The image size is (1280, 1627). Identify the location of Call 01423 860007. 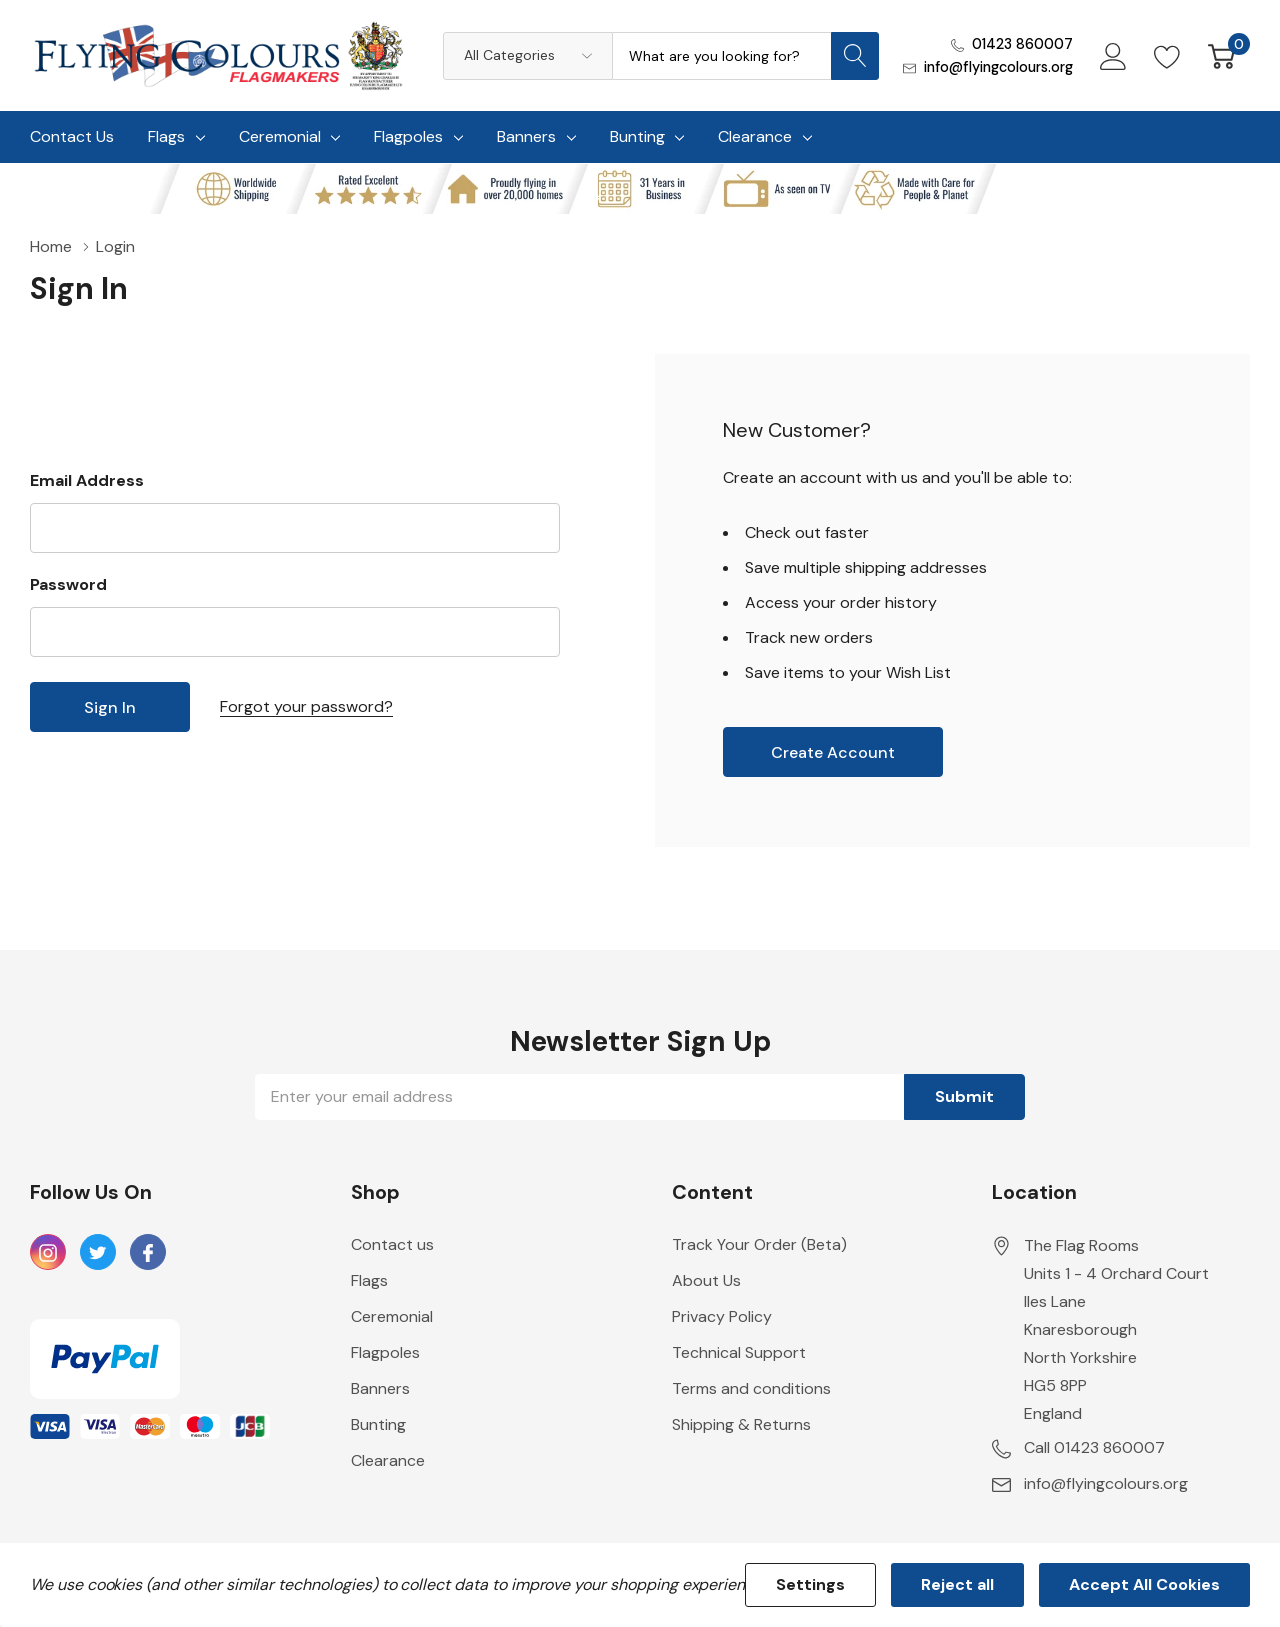
(1094, 1447).